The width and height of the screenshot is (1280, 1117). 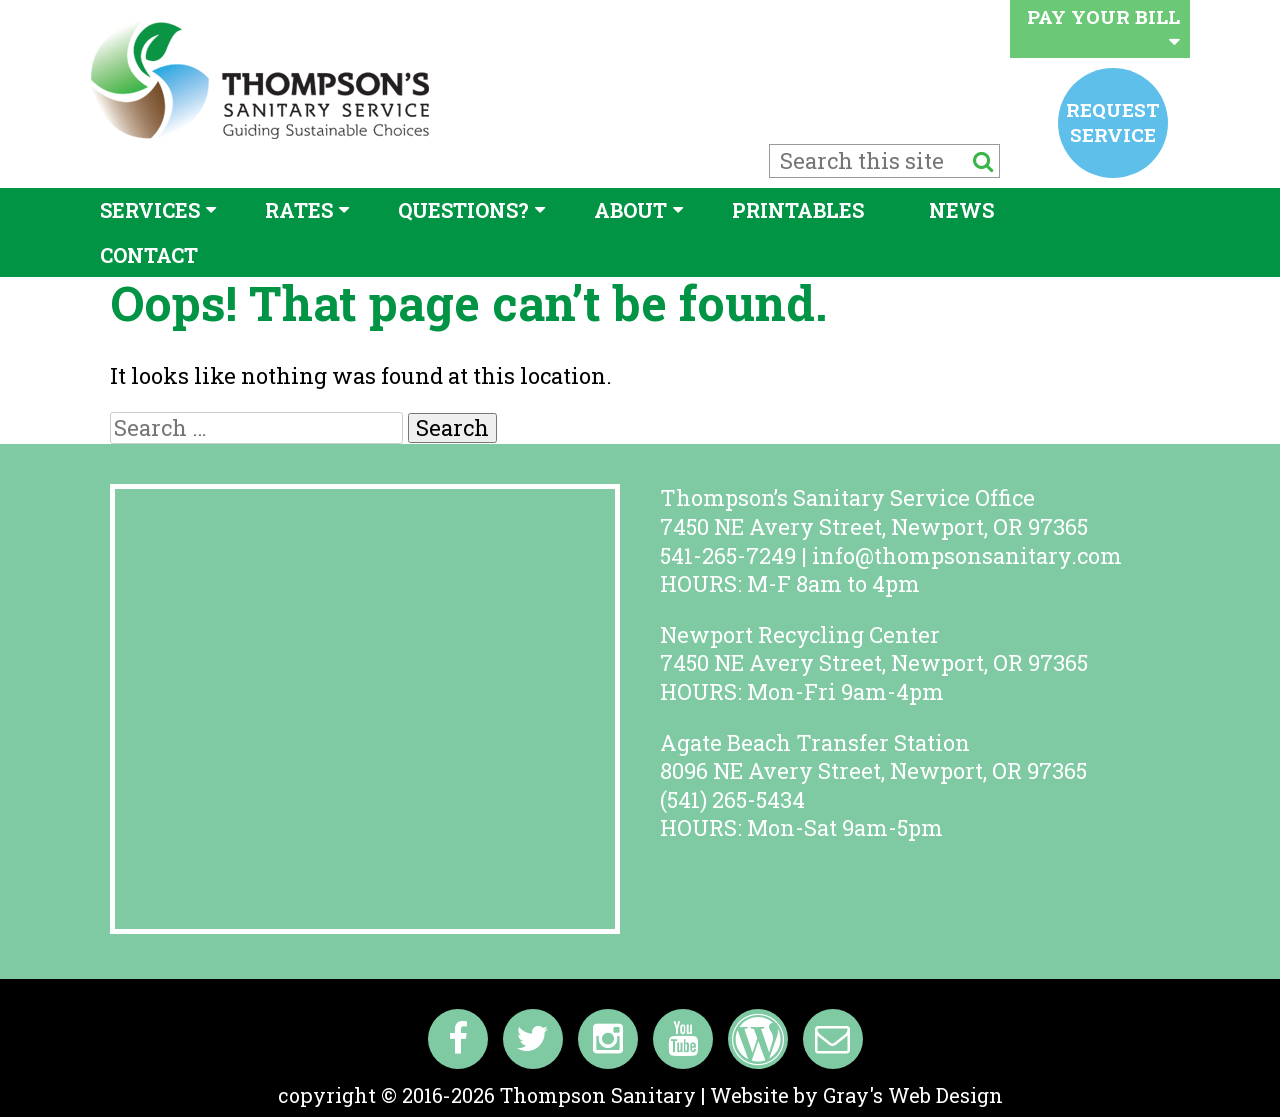 I want to click on info@thompsonsanitary.com, so click(x=967, y=555).